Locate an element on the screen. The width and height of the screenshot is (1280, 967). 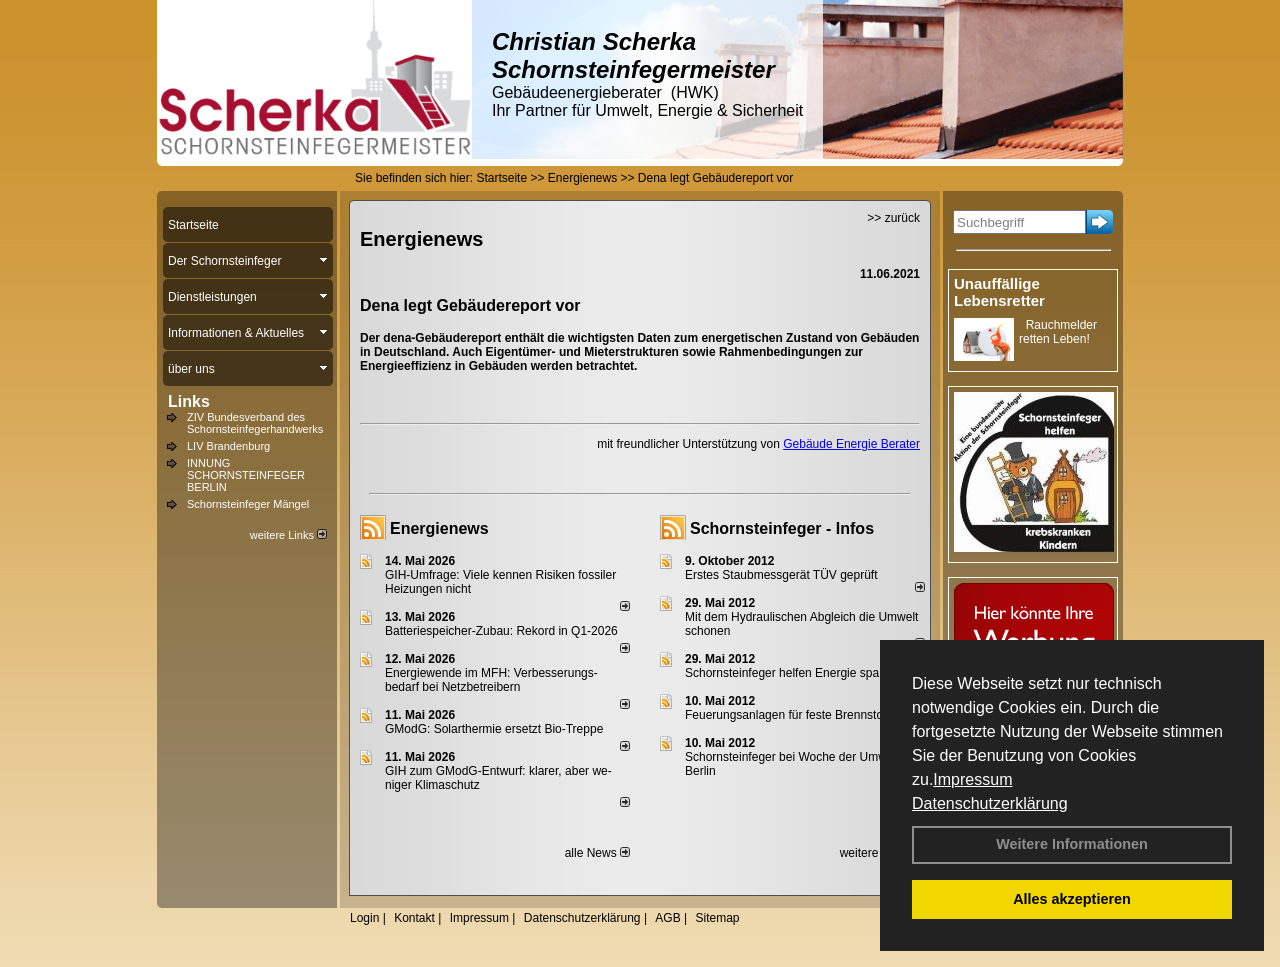
INNUNG SCHORNSTEINFEGER BERLIN is located at coordinates (246, 475).